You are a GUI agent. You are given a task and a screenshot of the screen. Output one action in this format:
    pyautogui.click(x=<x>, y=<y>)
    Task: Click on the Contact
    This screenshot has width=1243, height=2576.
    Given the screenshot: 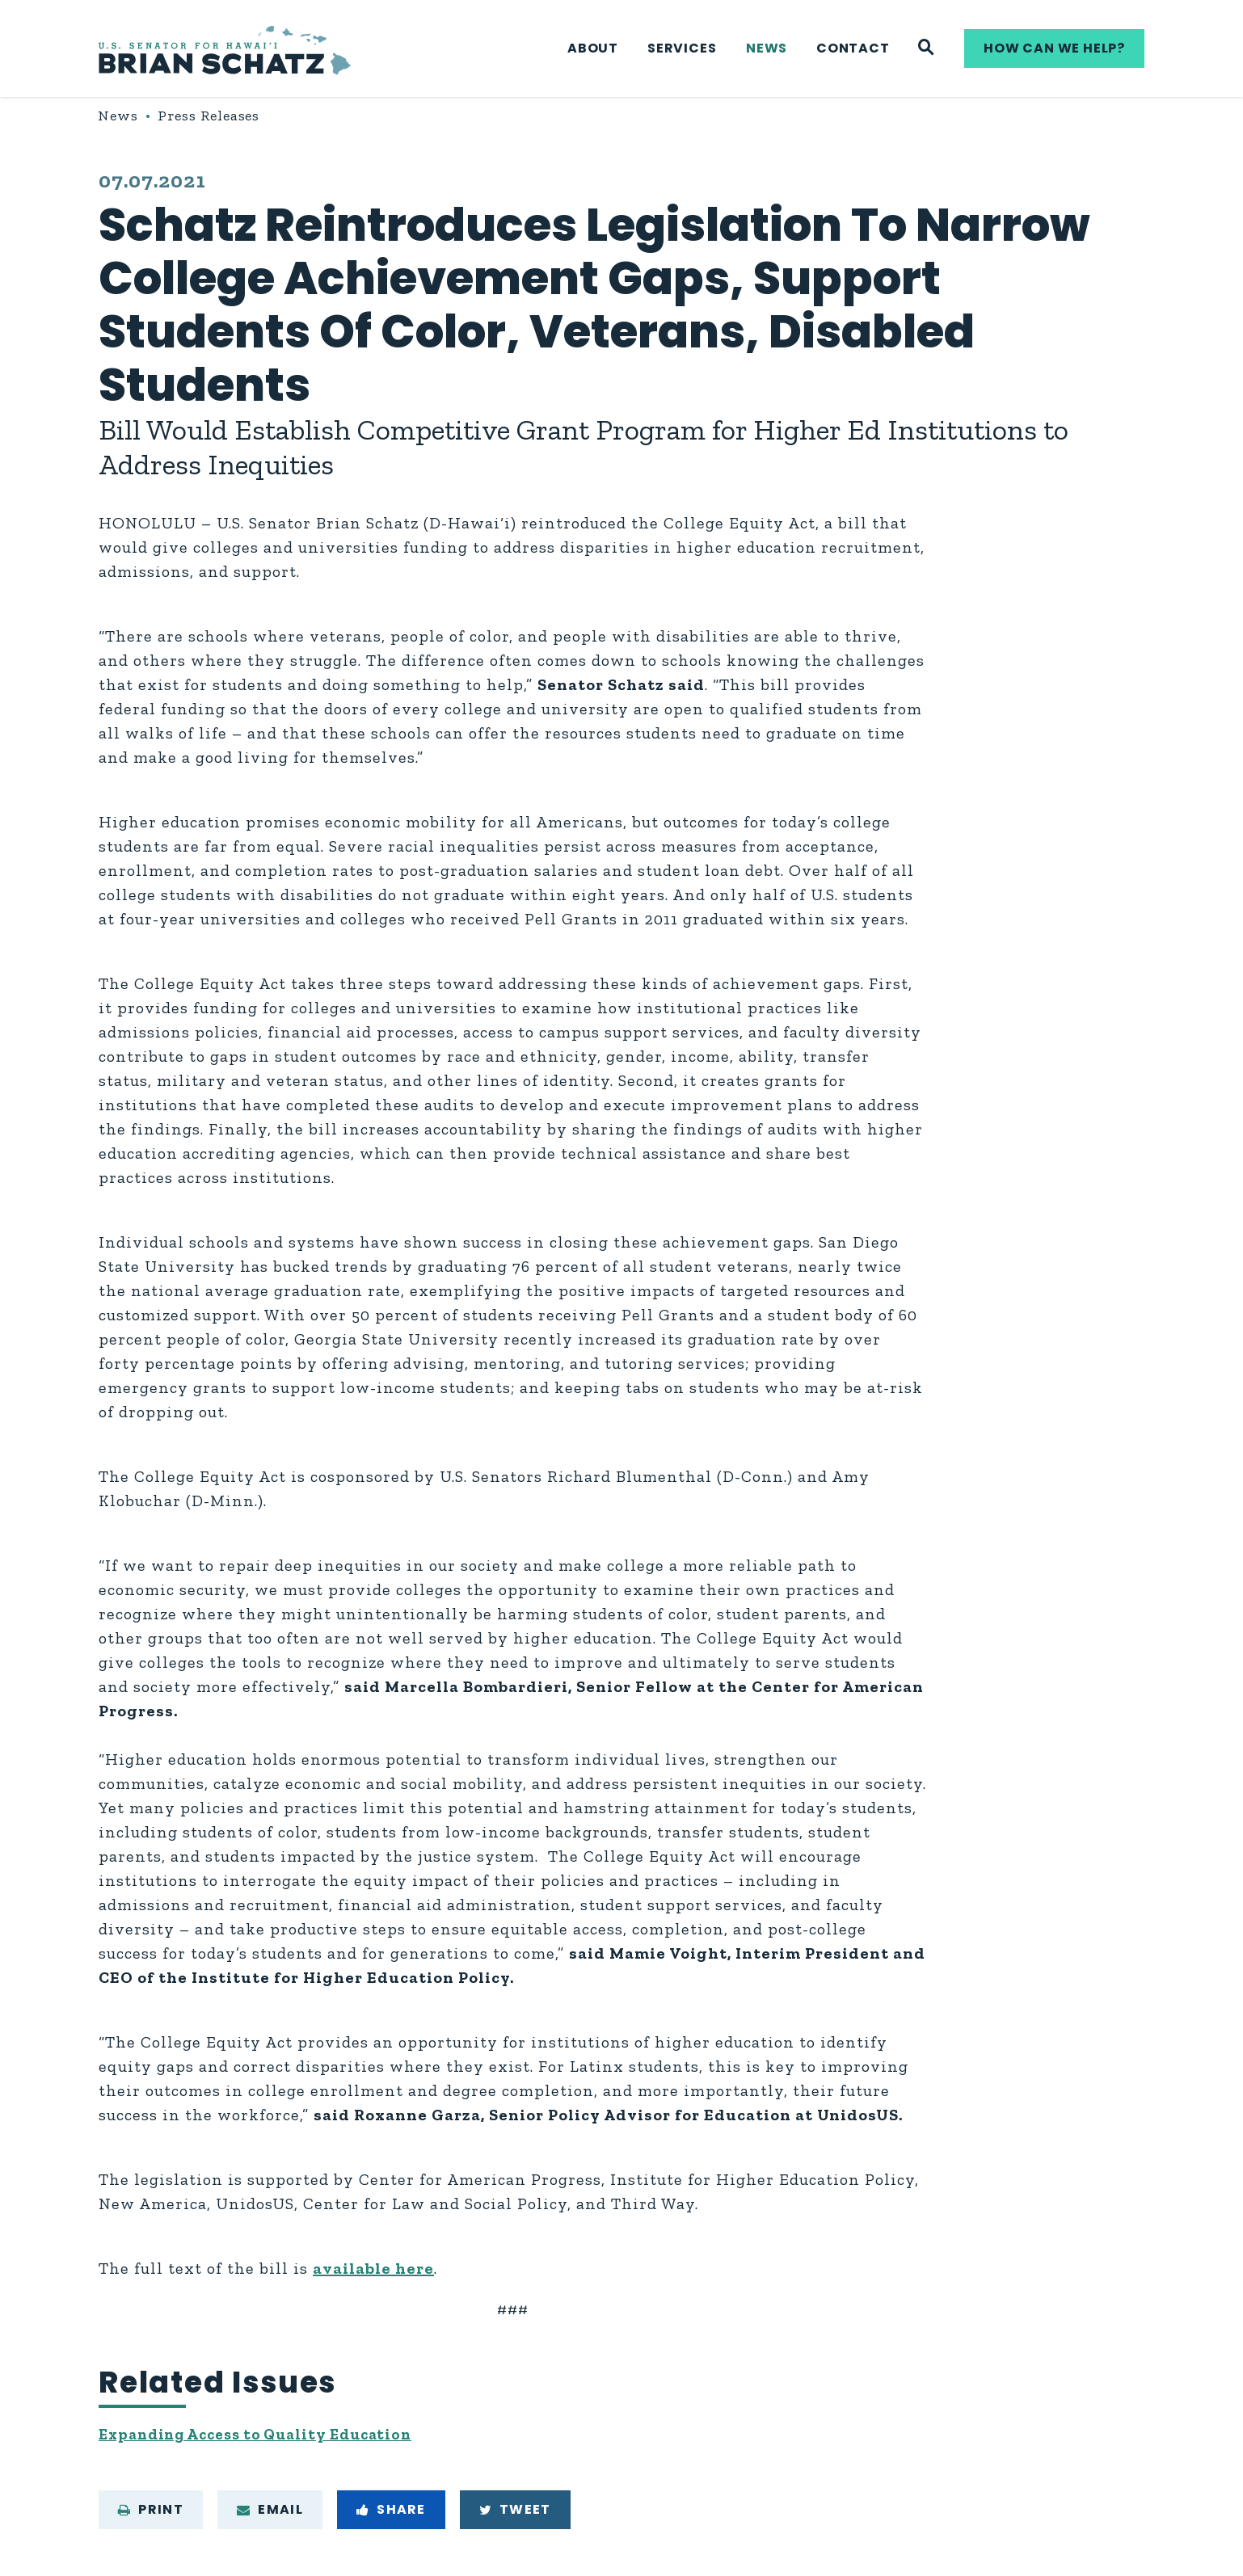 What is the action you would take?
    pyautogui.click(x=853, y=48)
    